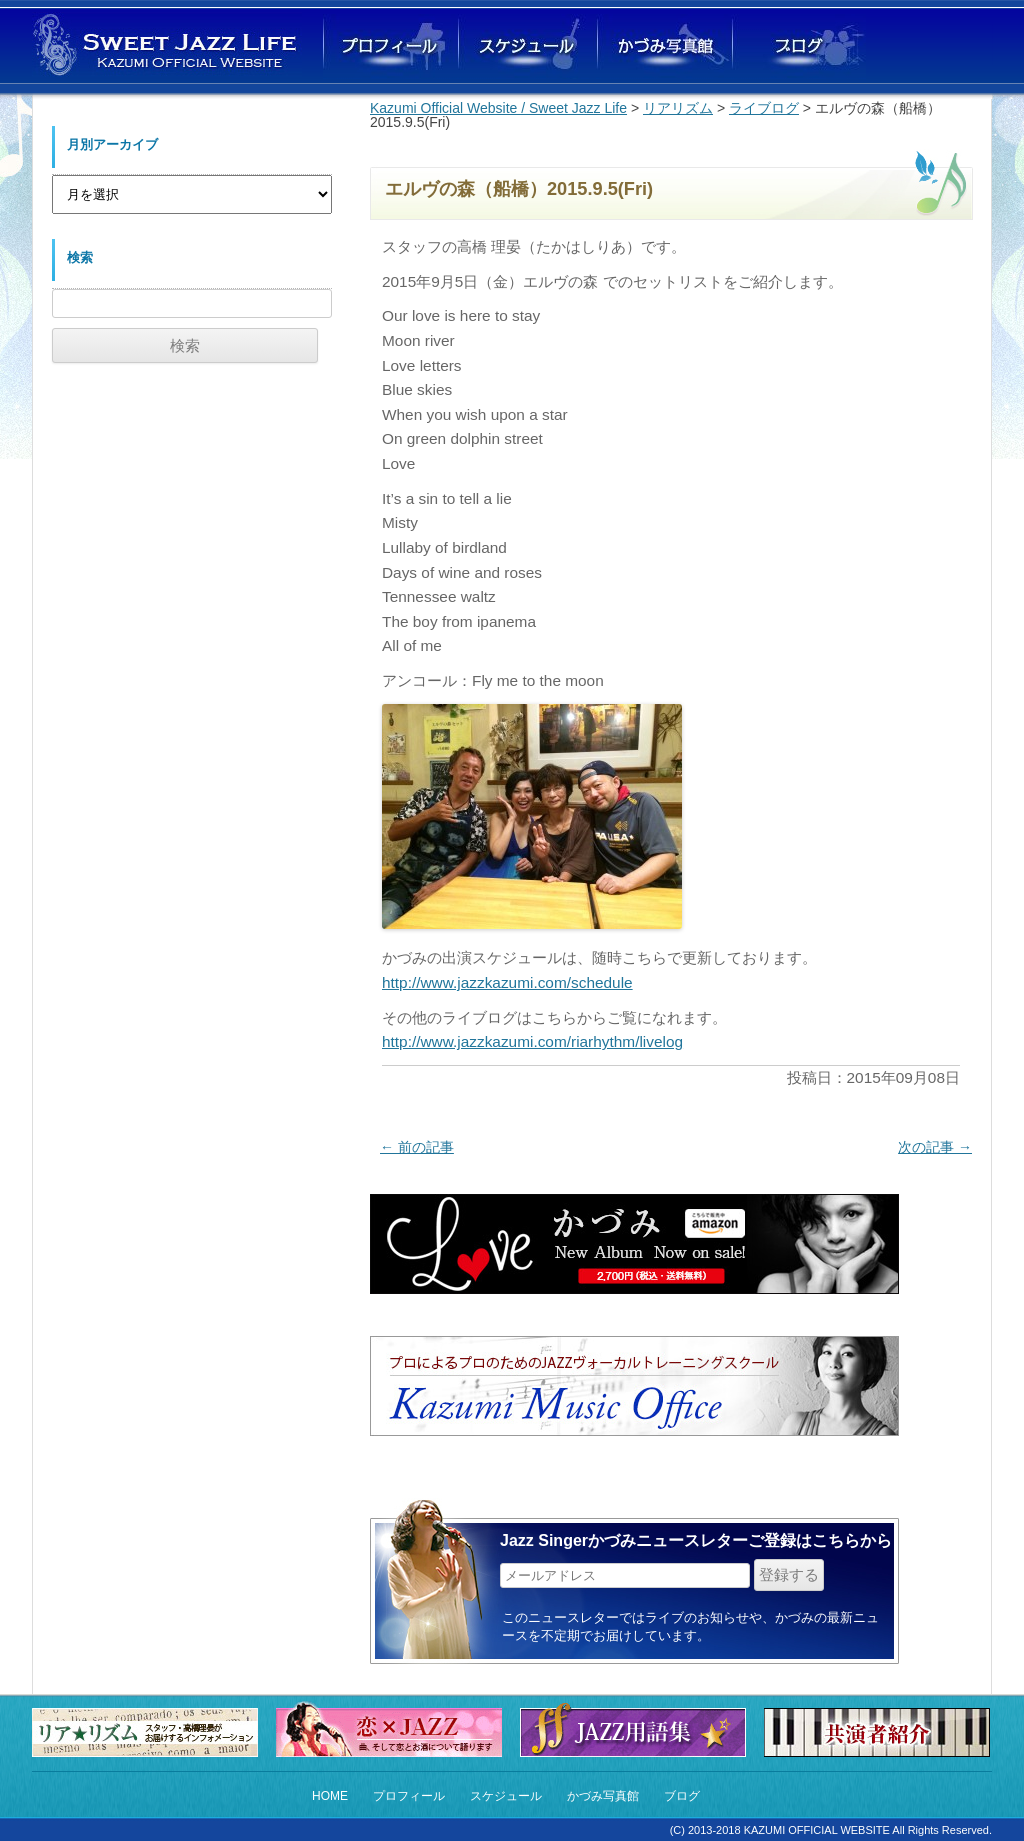 This screenshot has width=1024, height=1841. Describe the element at coordinates (394, 1727) in the screenshot. I see `恋×Jazz 恋の曲とお酒にまつわるストーリー` at that location.